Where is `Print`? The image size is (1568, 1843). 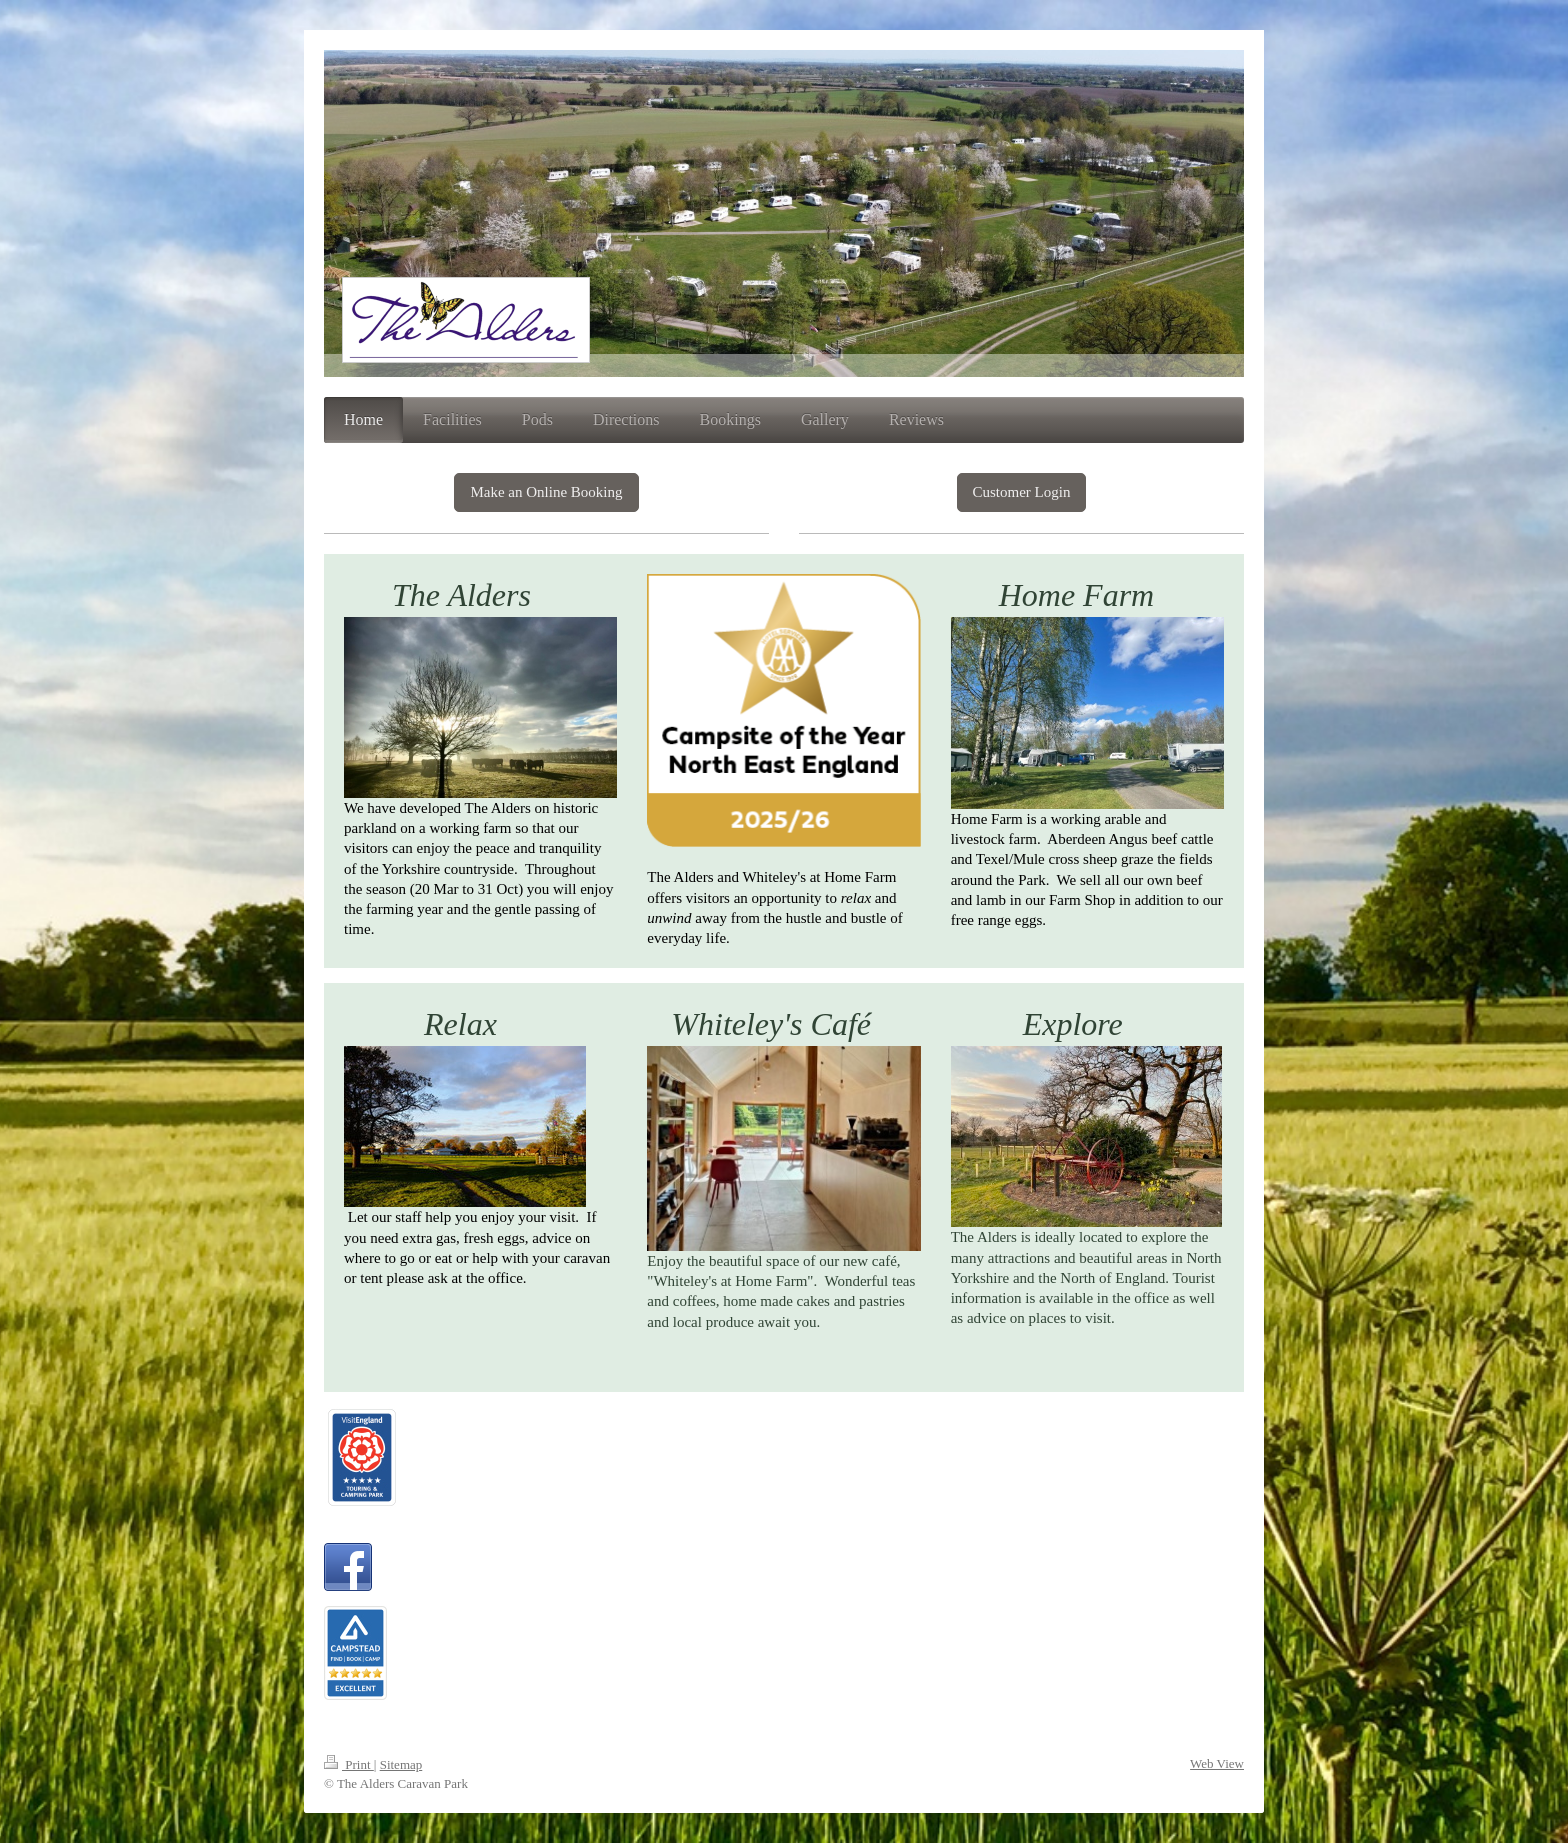
Print is located at coordinates (349, 1764).